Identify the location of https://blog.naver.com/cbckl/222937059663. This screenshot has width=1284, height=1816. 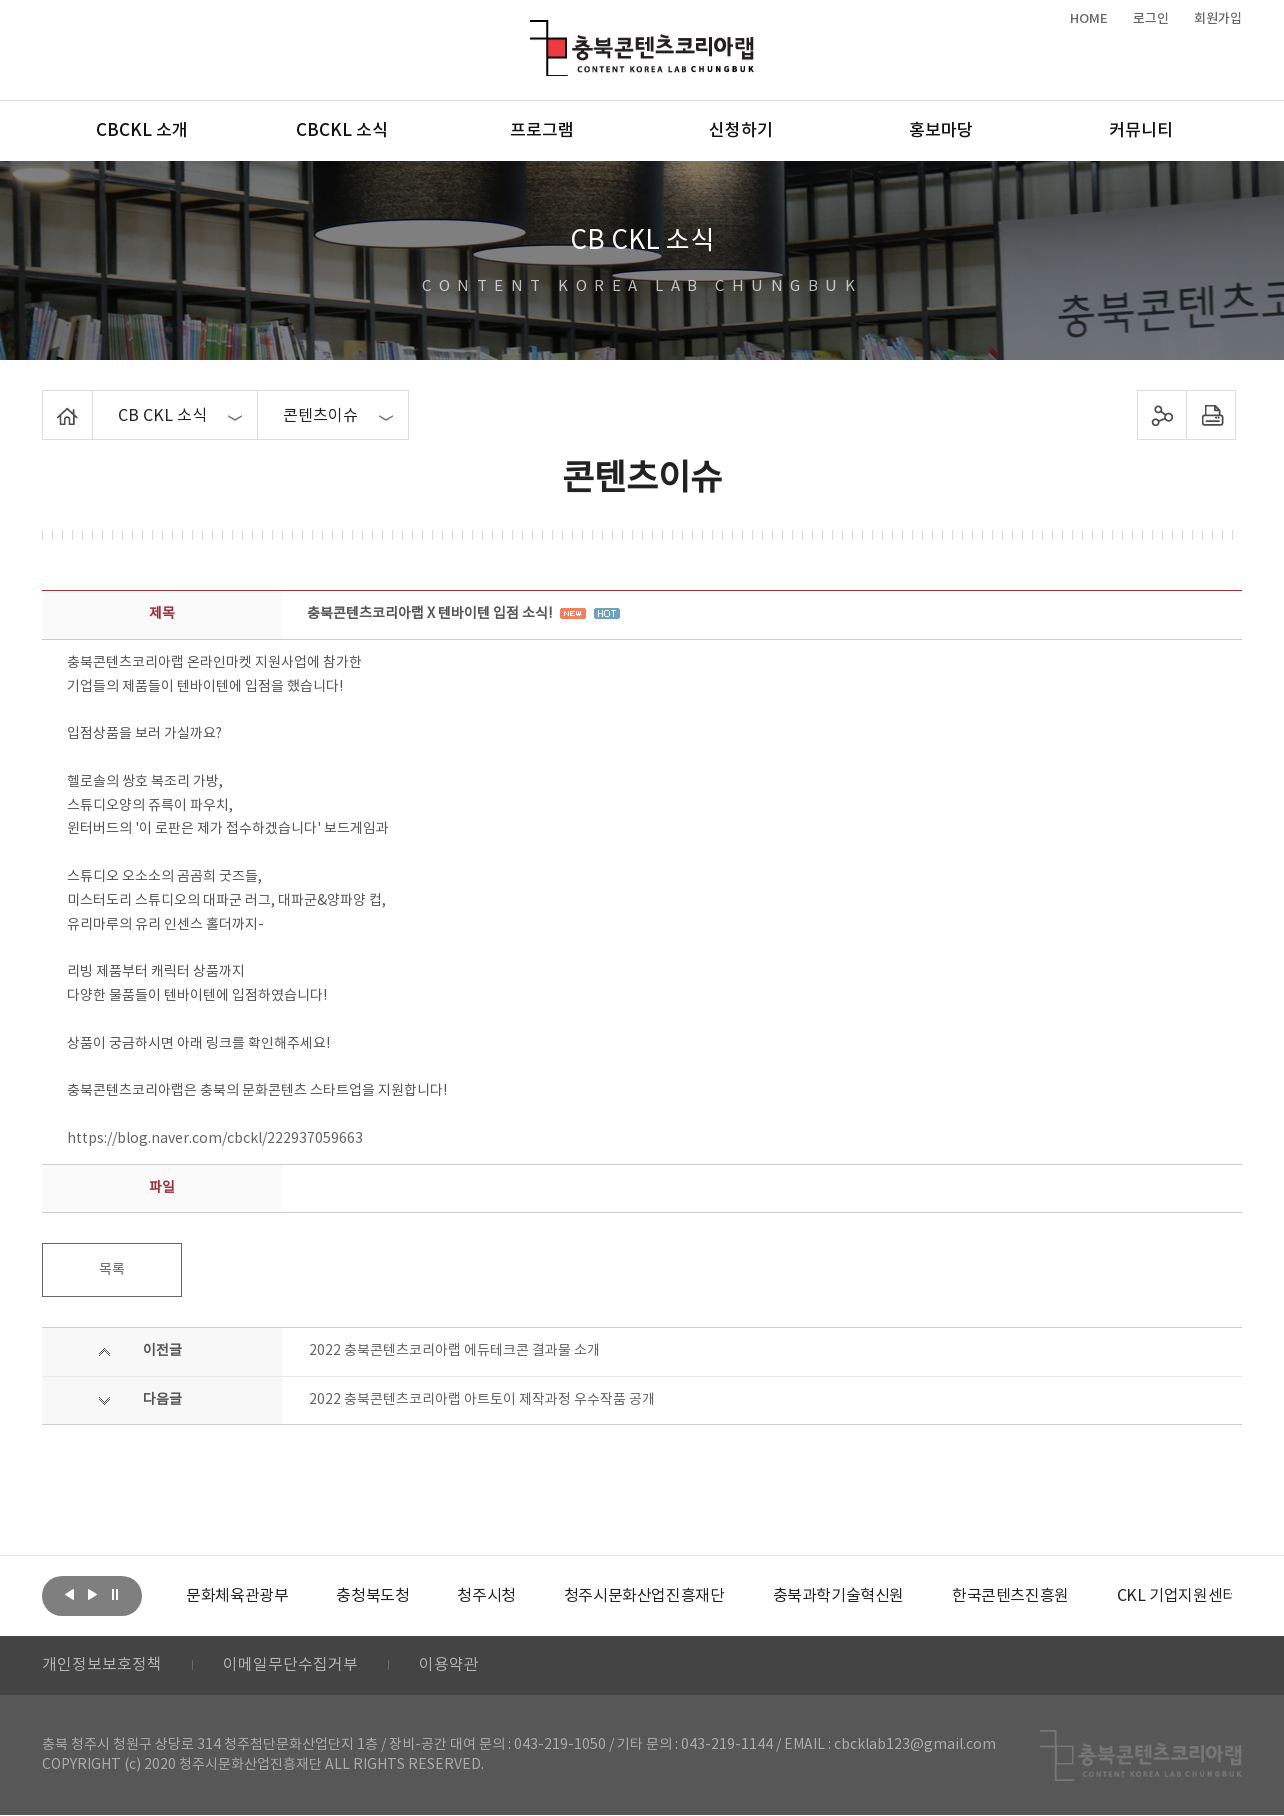
(215, 1139).